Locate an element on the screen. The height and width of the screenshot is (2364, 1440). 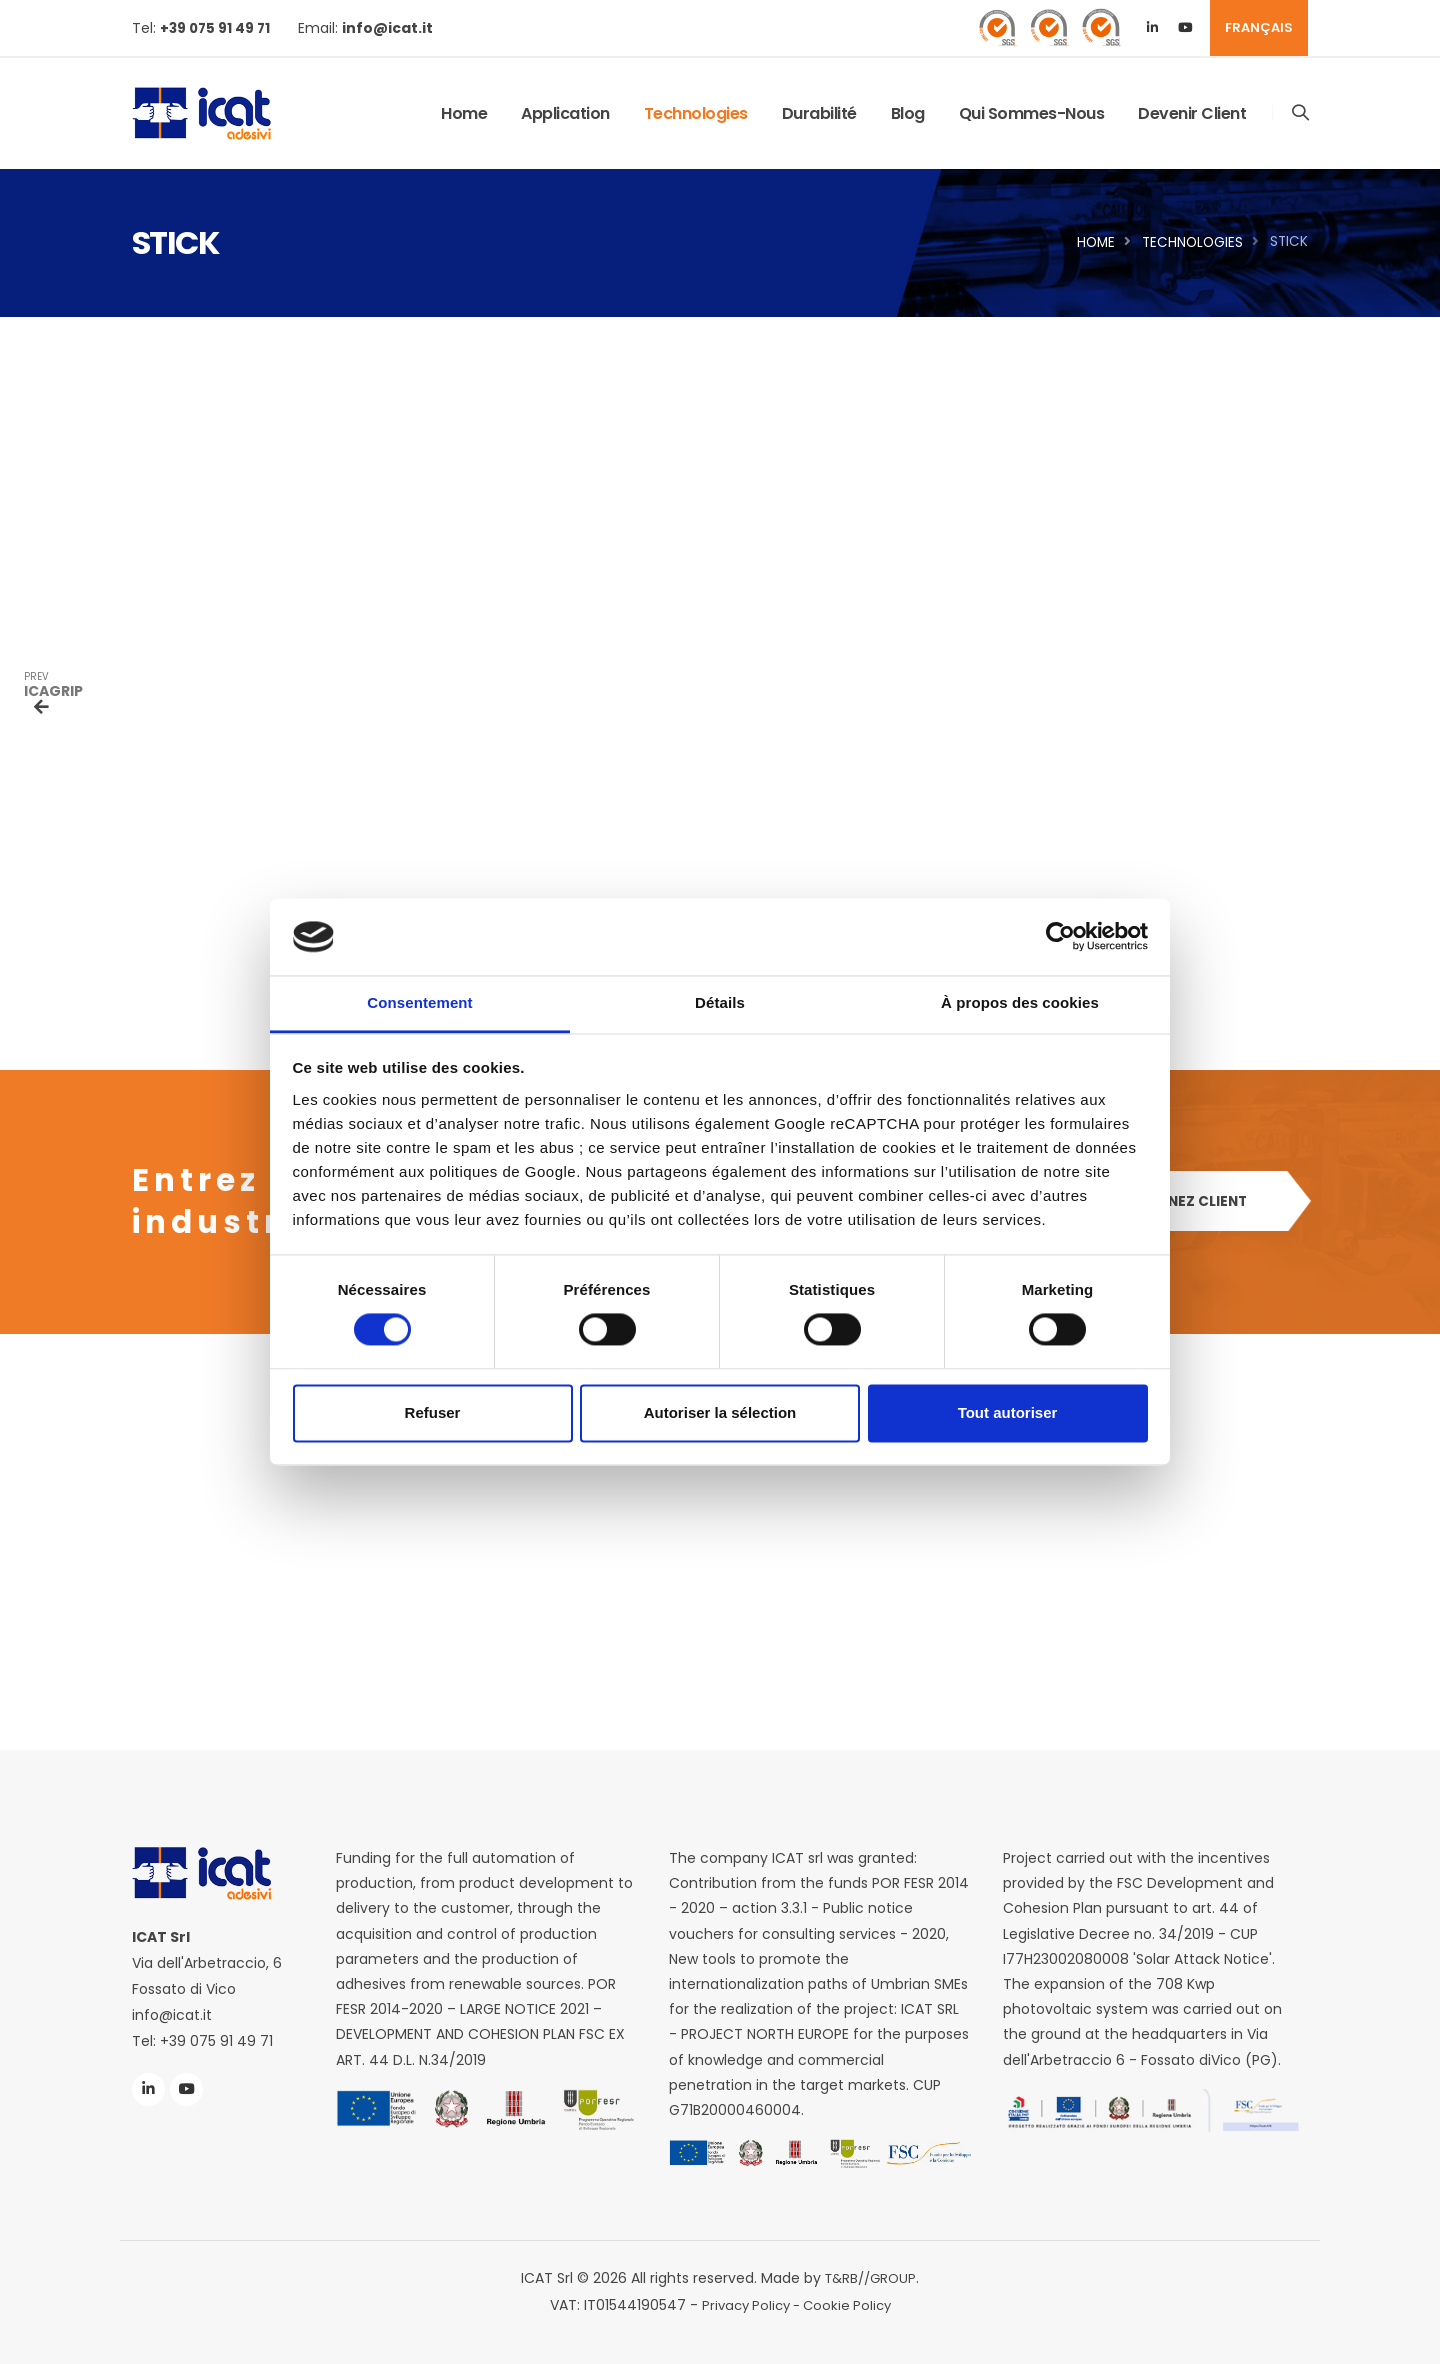
Détails [tab] is located at coordinates (720, 1002).